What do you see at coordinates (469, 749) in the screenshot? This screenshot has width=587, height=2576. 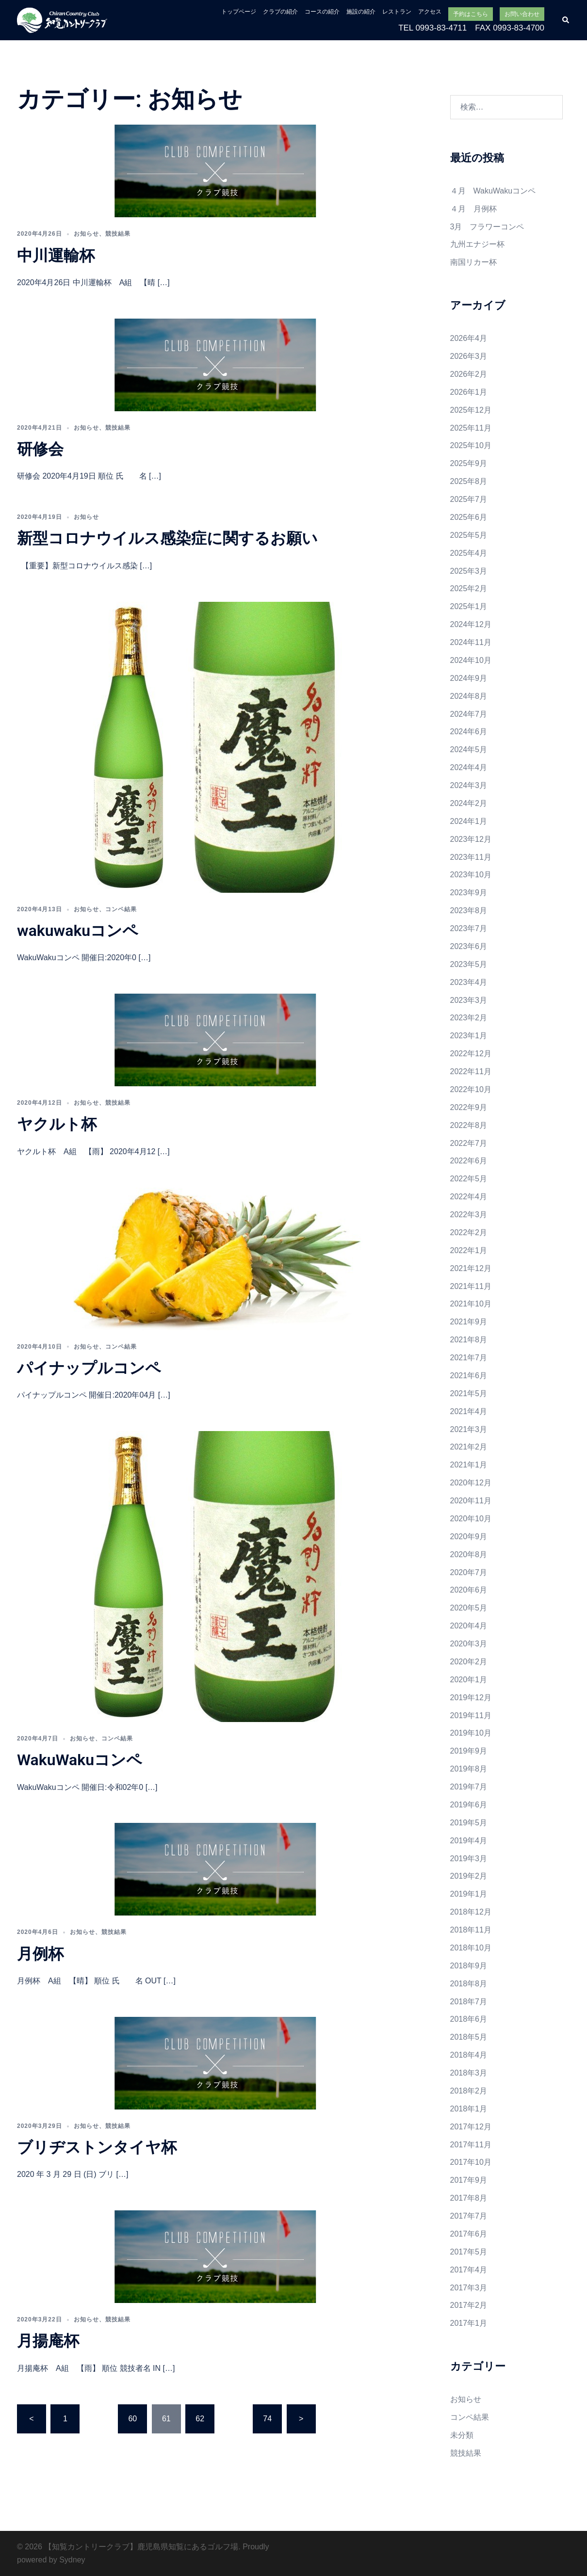 I see `2024年5月` at bounding box center [469, 749].